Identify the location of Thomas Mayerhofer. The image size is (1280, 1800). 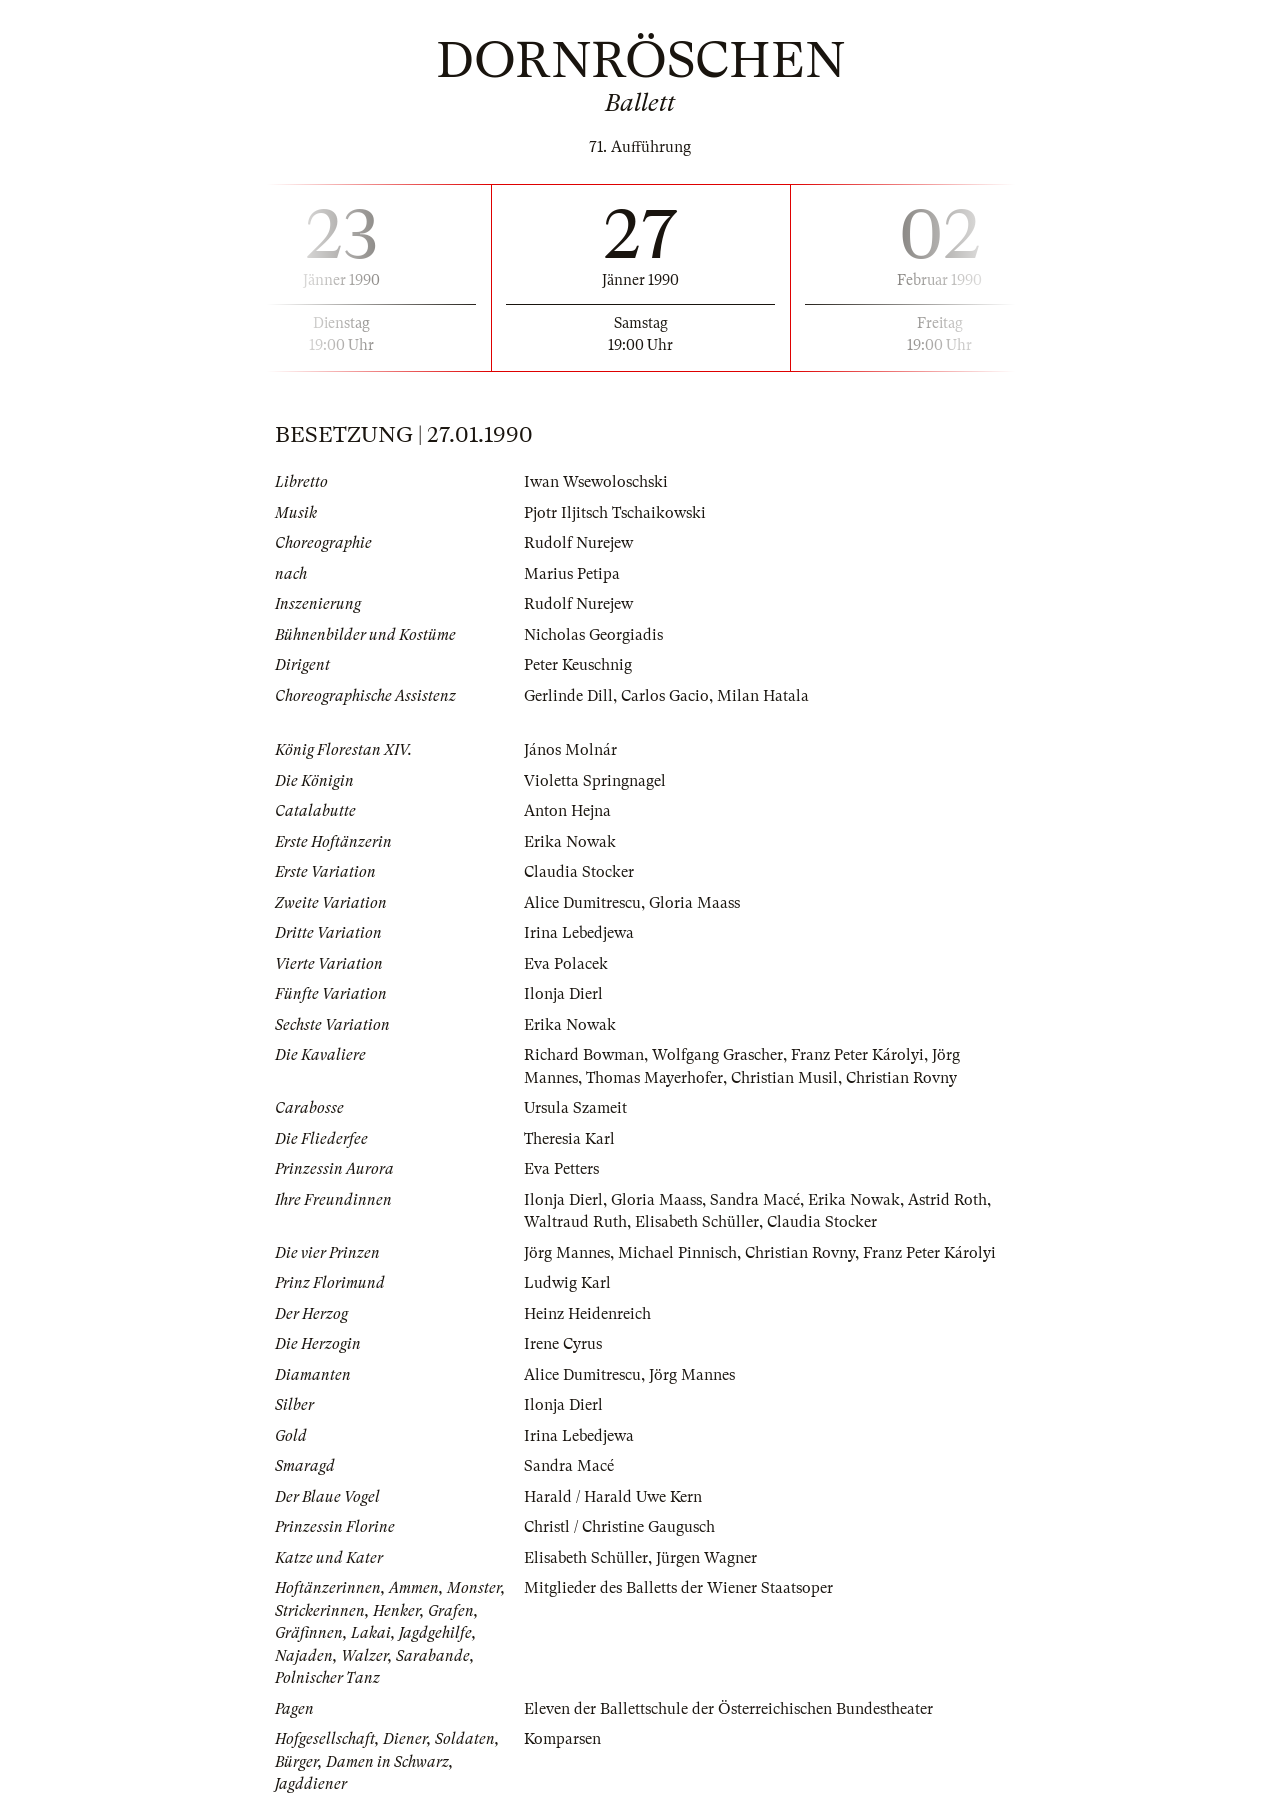
(654, 1078).